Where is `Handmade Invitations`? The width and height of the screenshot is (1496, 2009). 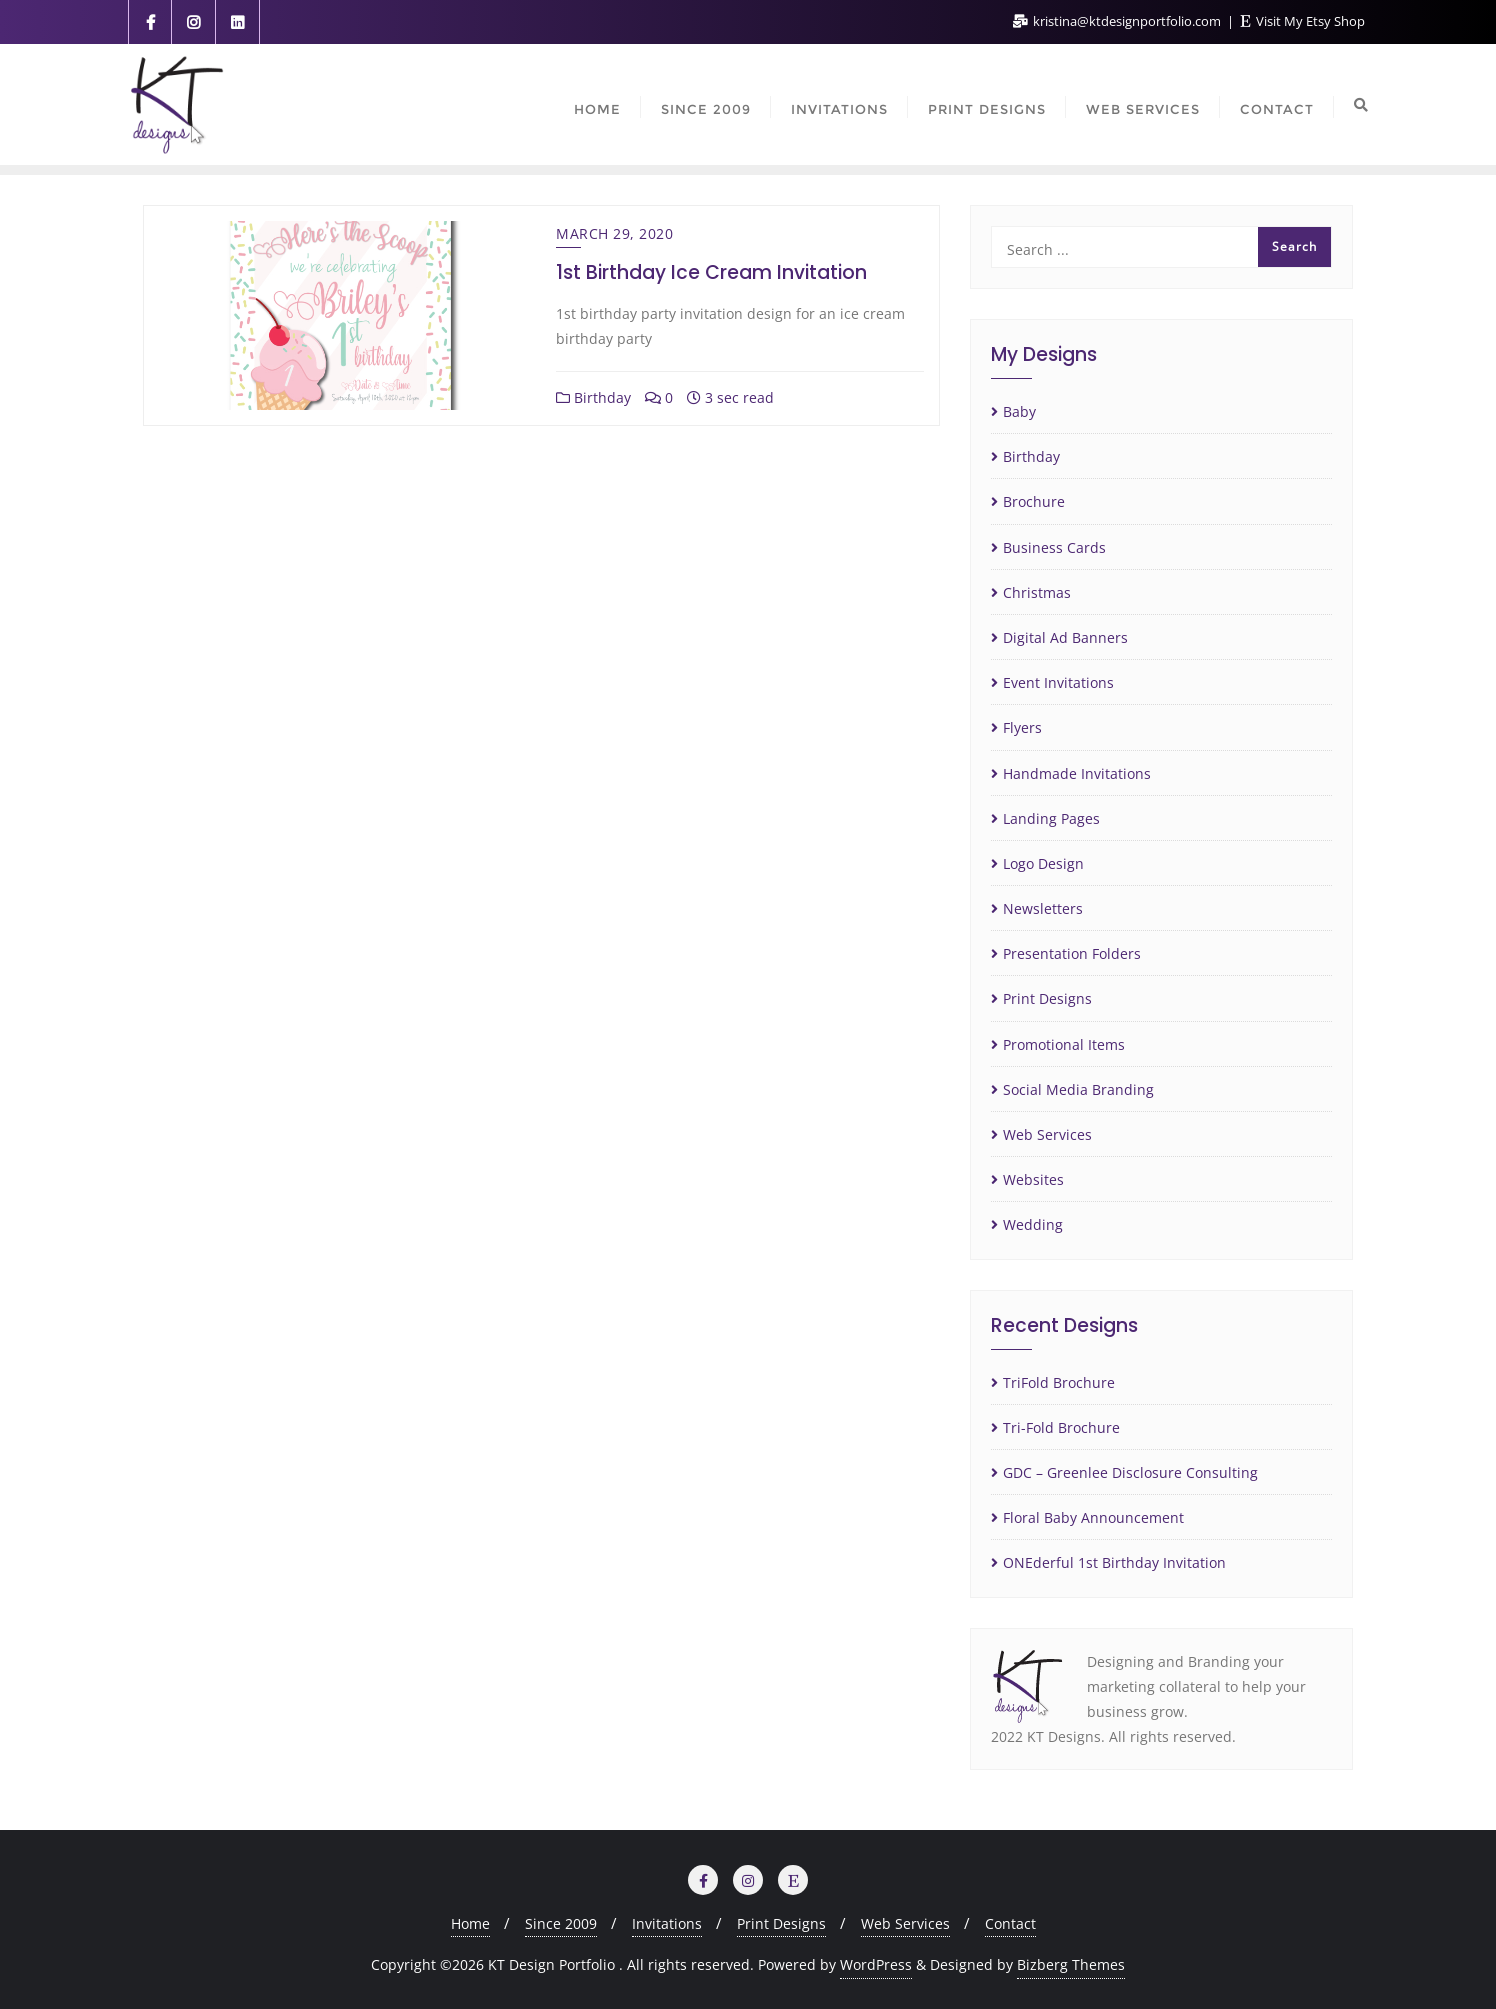
Handmade Invitations is located at coordinates (1077, 773).